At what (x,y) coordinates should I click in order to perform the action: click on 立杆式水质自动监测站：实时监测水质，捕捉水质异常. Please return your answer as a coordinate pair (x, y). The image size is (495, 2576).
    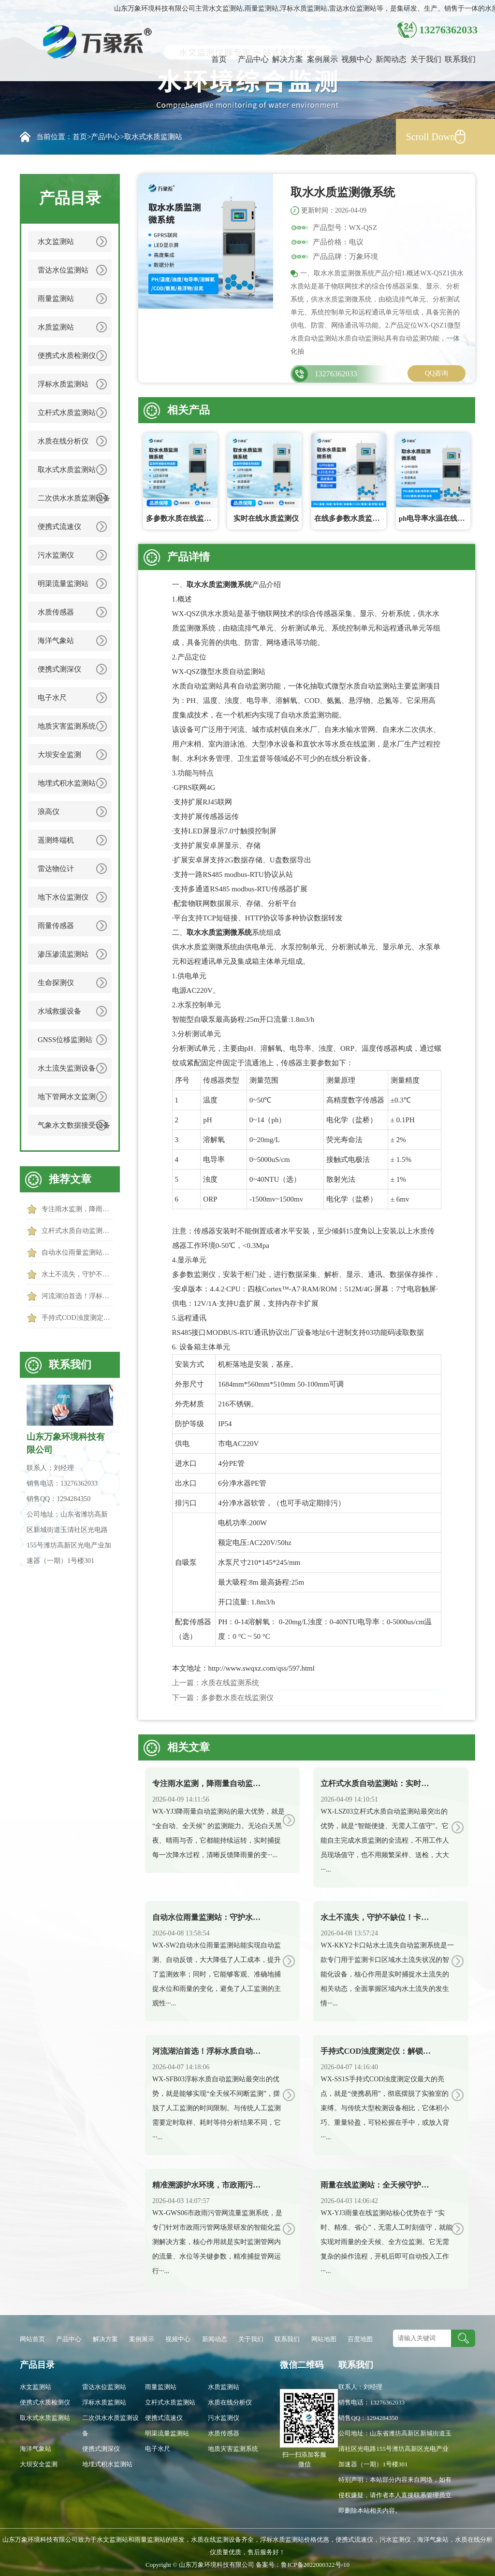
    Looking at the image, I should click on (77, 1230).